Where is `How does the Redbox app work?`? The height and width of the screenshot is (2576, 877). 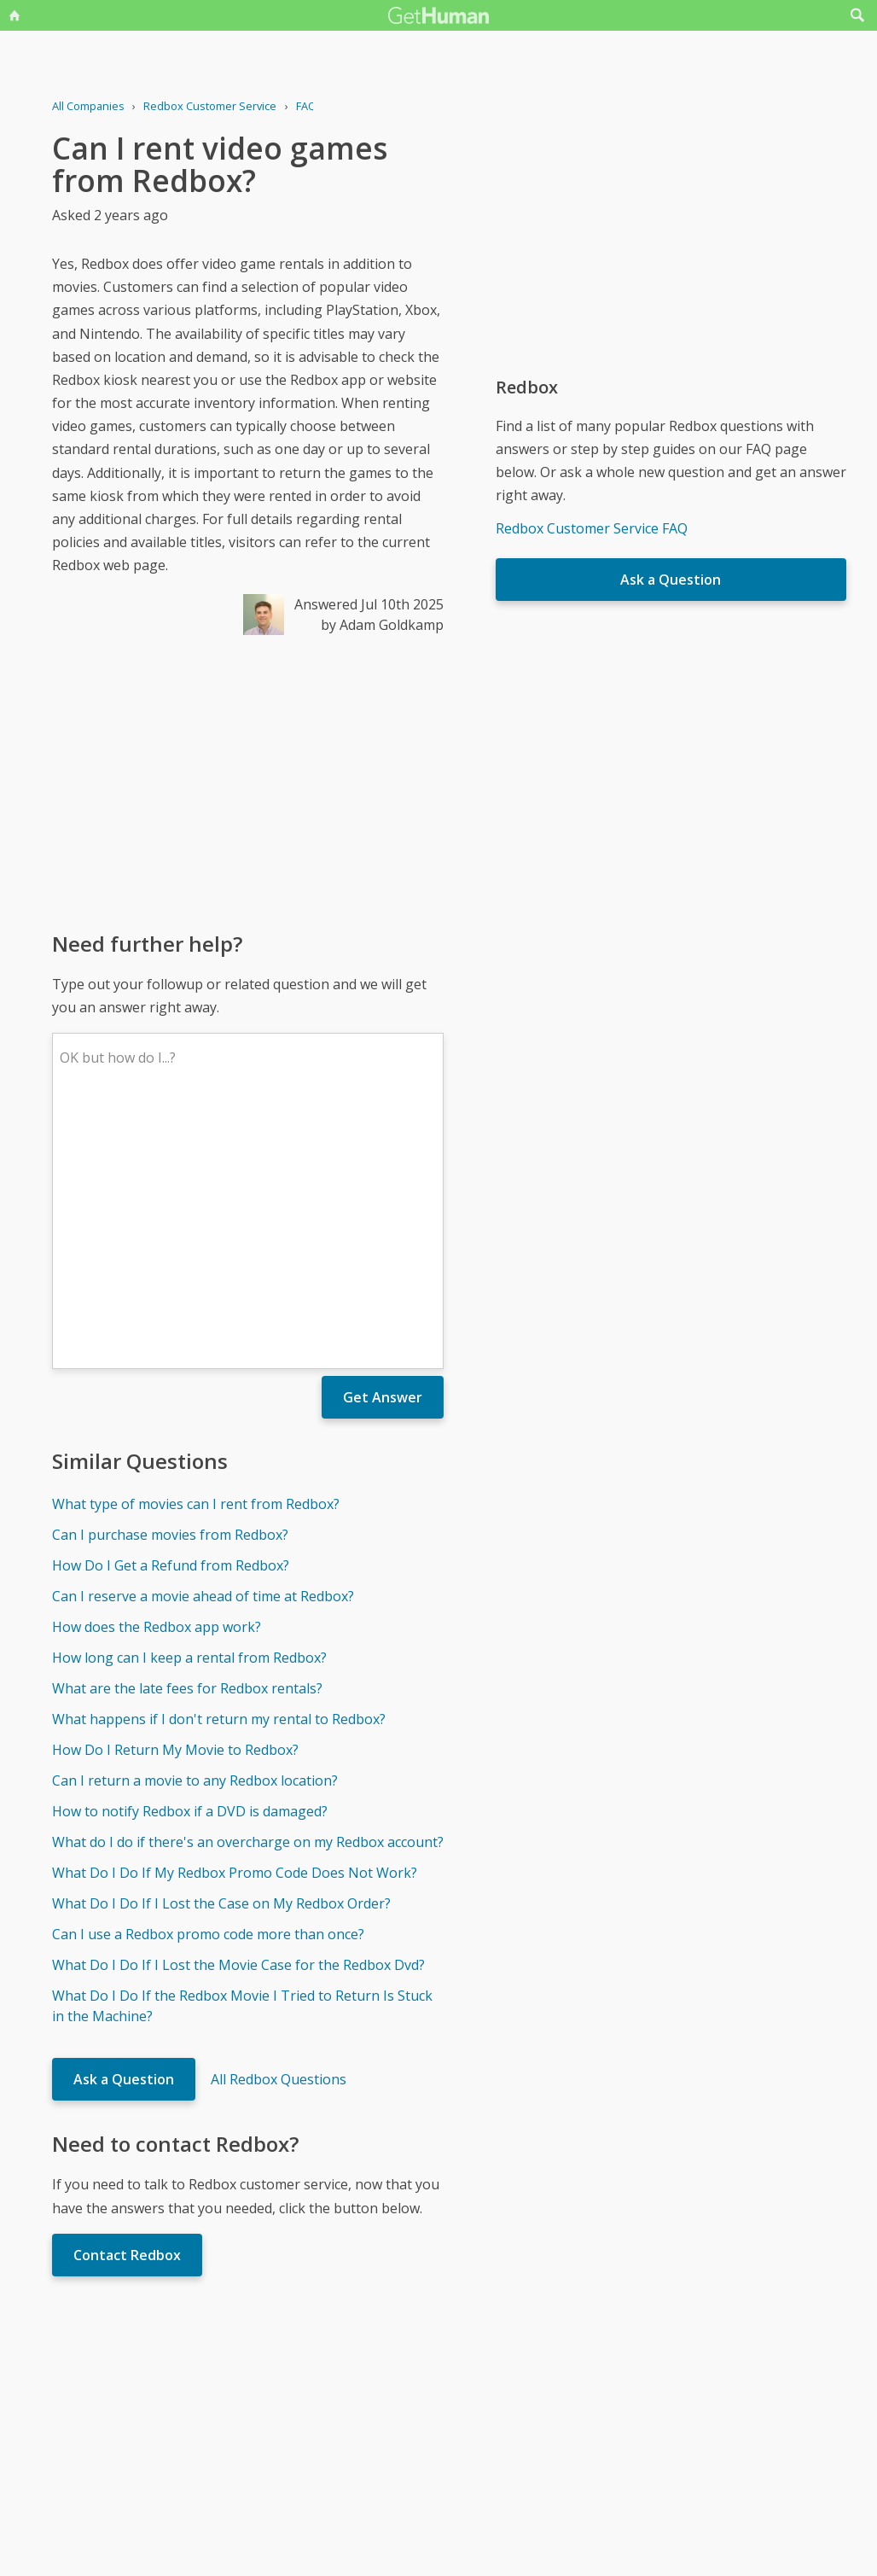 How does the Redbox app work? is located at coordinates (156, 1376).